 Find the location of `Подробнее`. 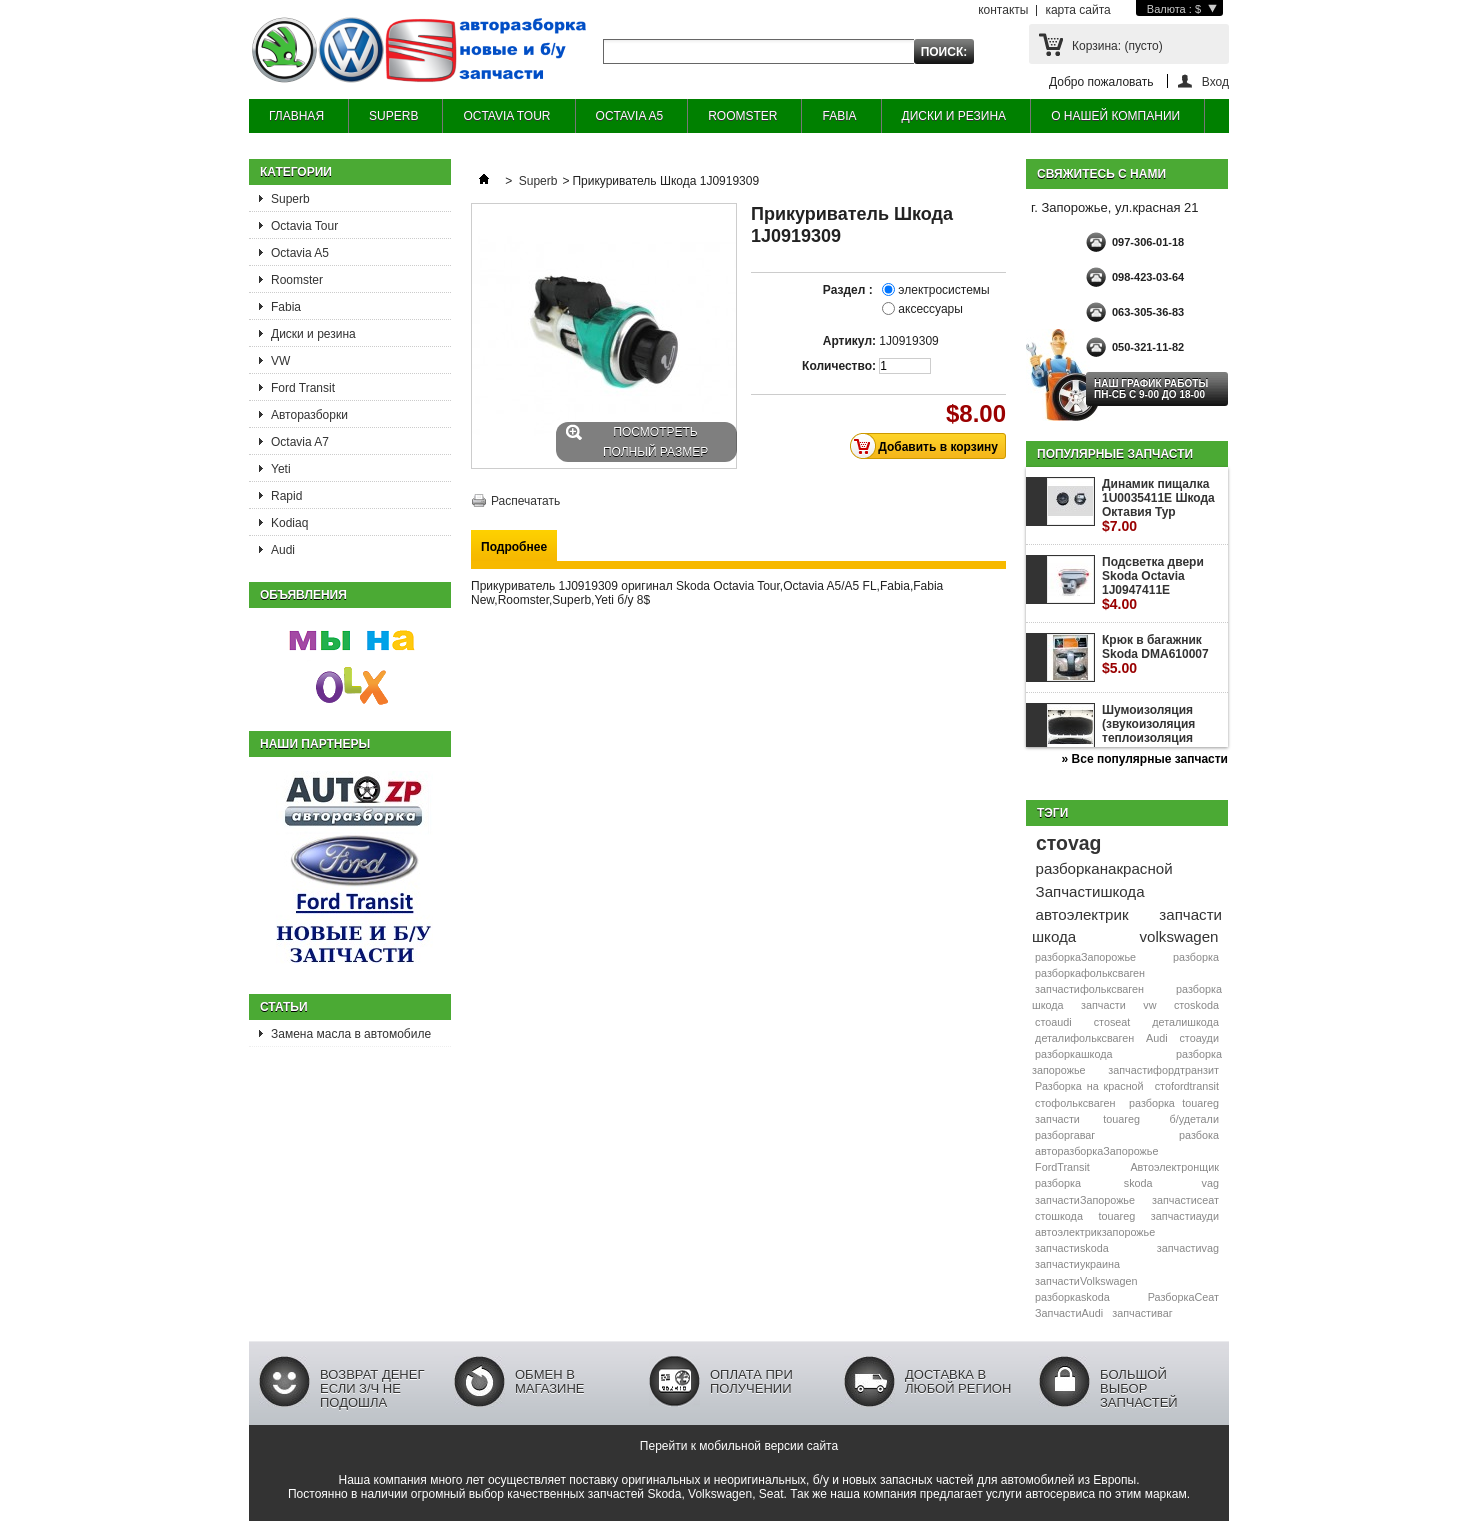

Подробнее is located at coordinates (514, 547).